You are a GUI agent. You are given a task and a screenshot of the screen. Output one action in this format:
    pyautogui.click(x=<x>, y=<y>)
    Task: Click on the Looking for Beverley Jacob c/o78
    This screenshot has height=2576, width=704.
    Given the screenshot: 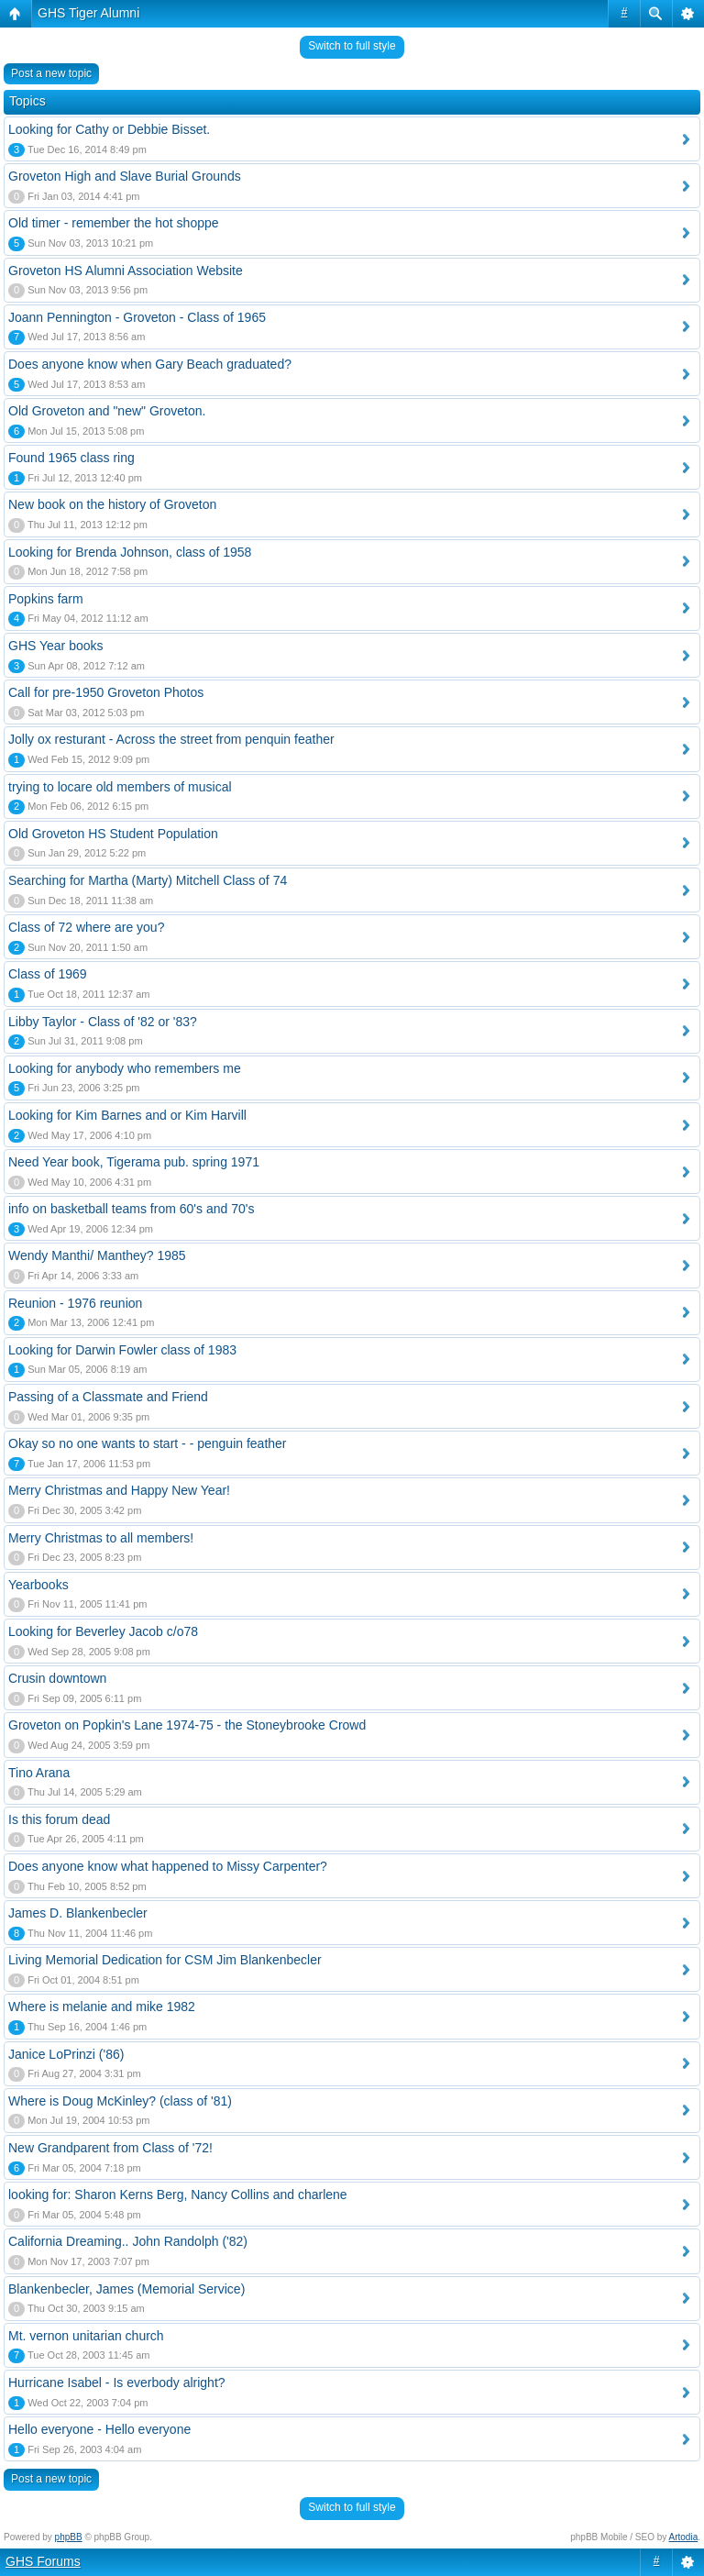 What is the action you would take?
    pyautogui.click(x=103, y=1631)
    